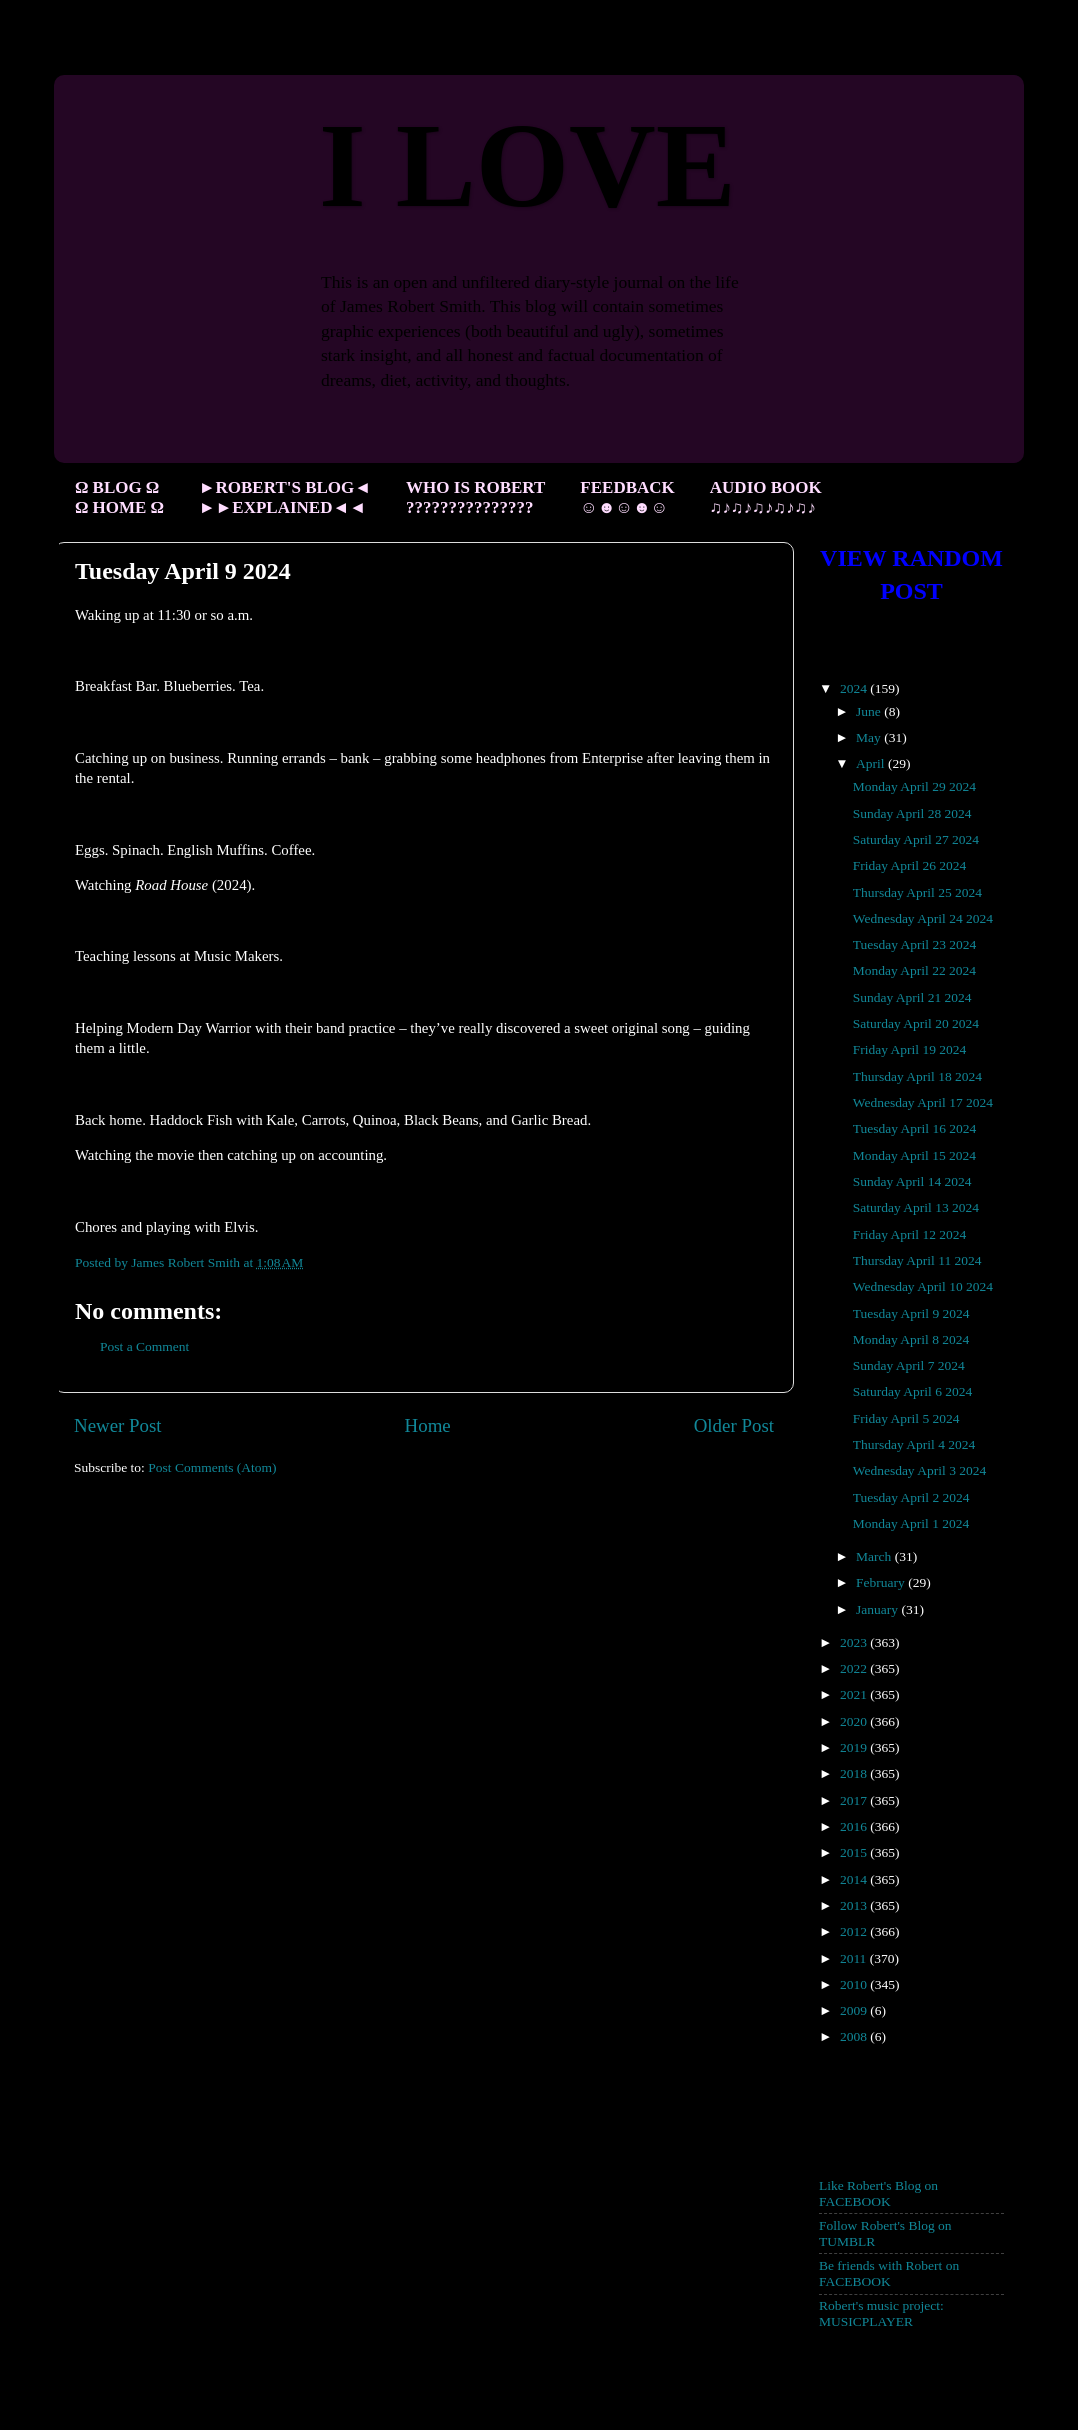 Image resolution: width=1078 pixels, height=2430 pixels. I want to click on 2014, so click(855, 1879).